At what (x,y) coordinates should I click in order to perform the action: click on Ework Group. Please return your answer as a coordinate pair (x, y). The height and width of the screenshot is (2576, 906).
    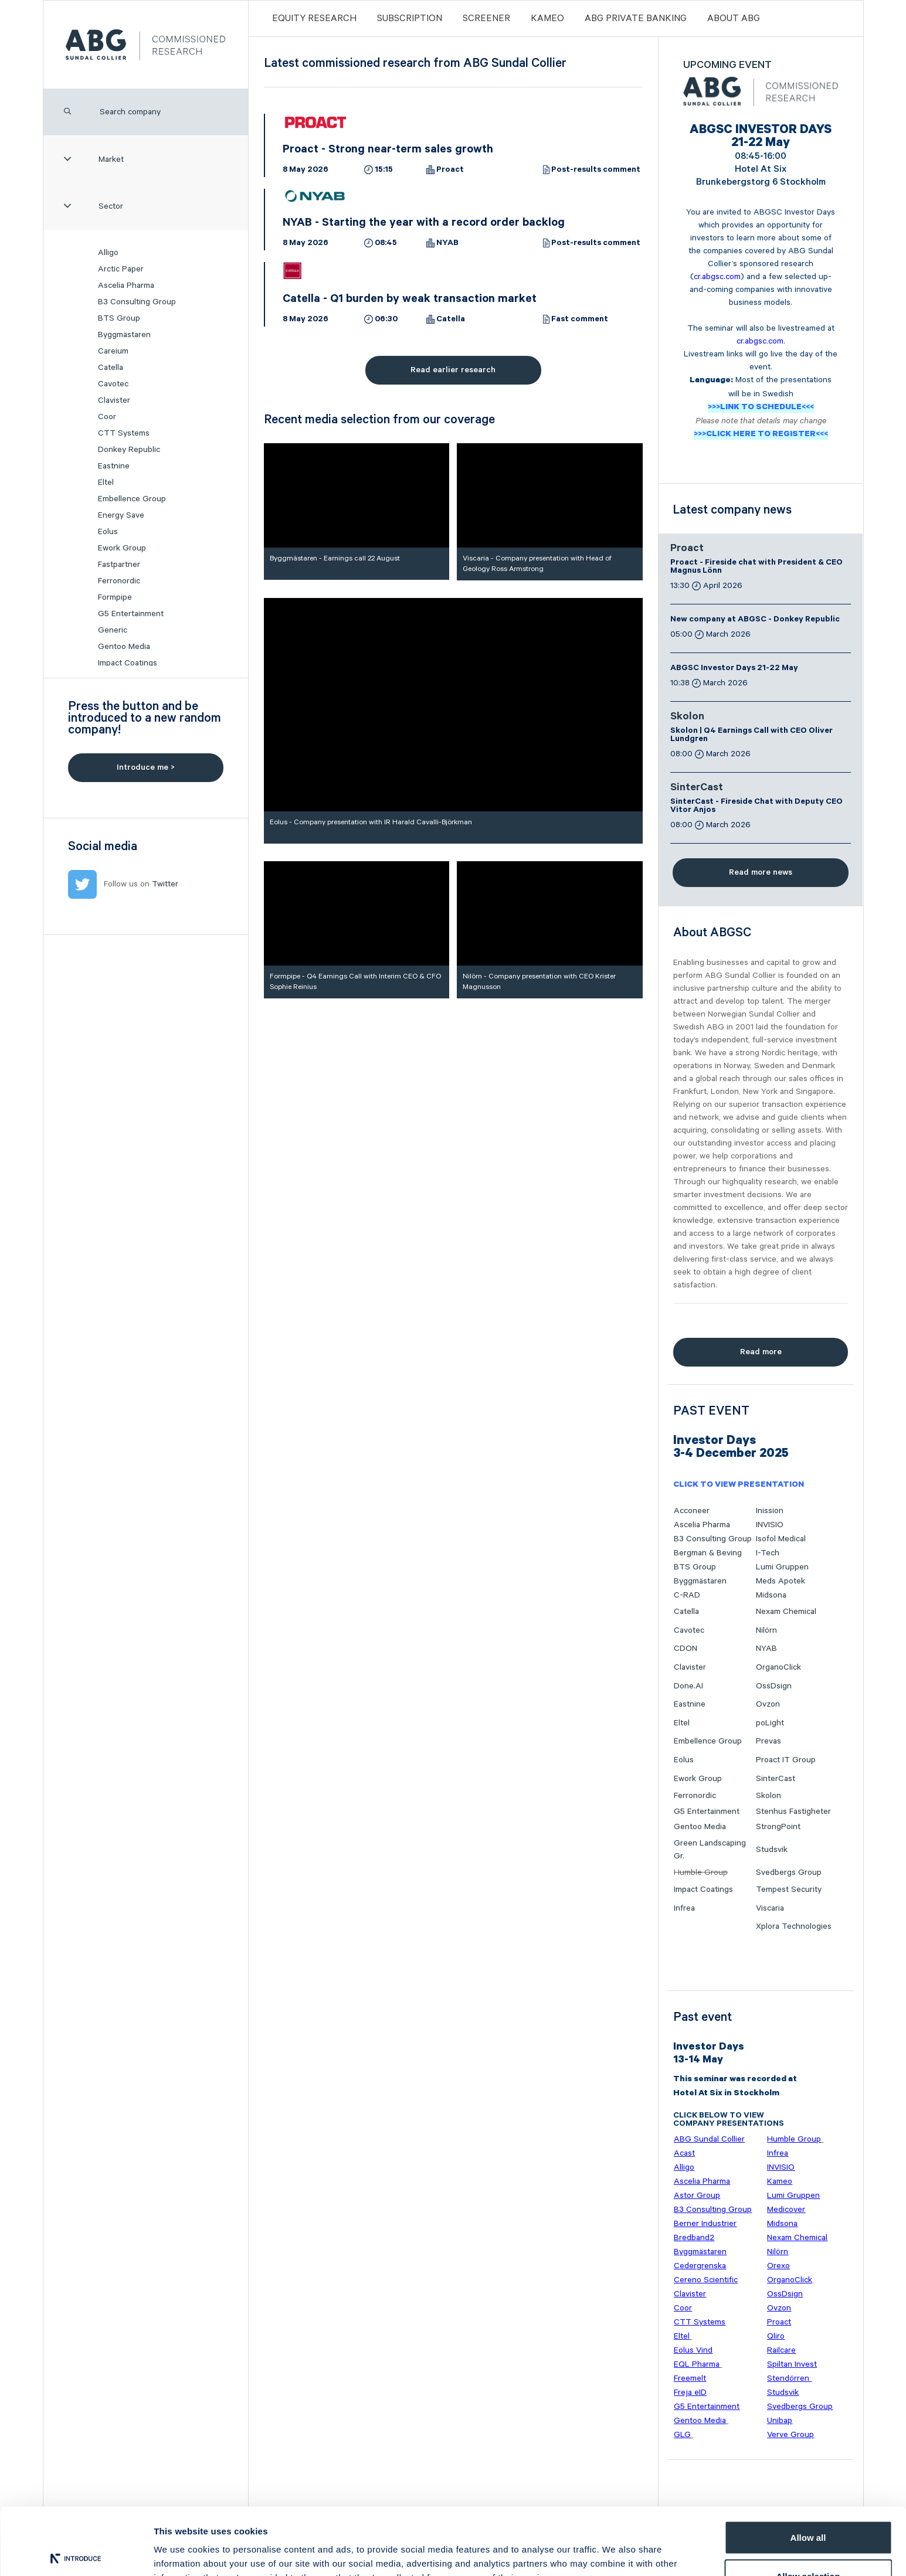
    Looking at the image, I should click on (122, 548).